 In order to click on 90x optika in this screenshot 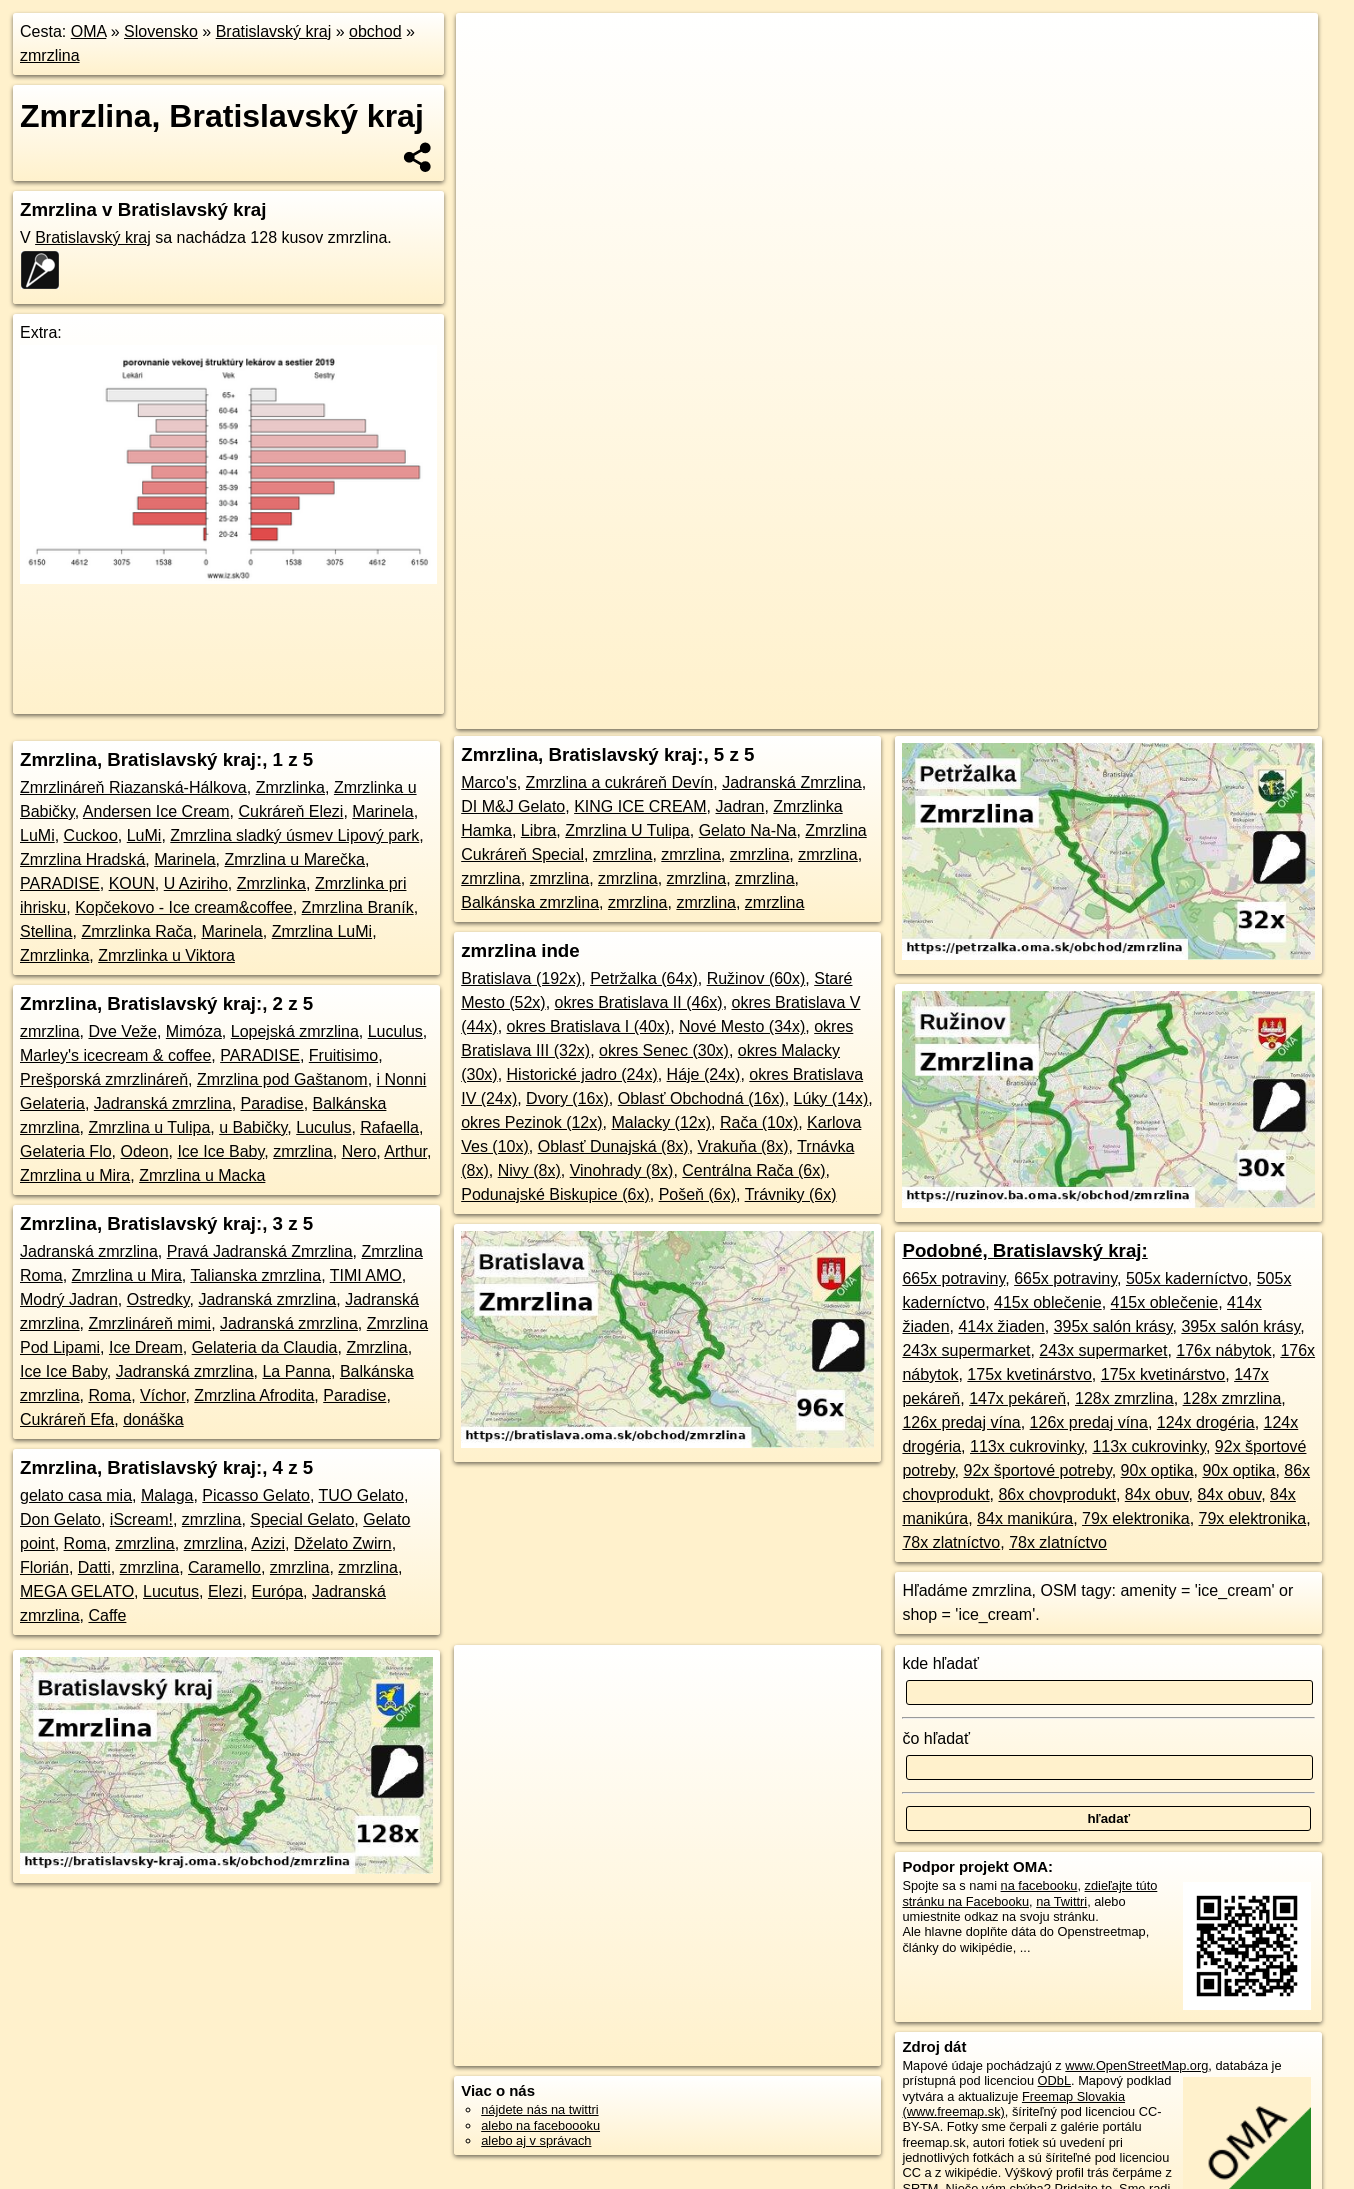, I will do `click(1157, 1470)`.